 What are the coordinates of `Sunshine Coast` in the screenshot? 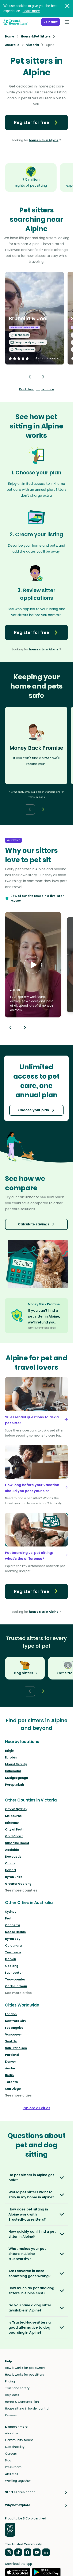 It's located at (17, 1843).